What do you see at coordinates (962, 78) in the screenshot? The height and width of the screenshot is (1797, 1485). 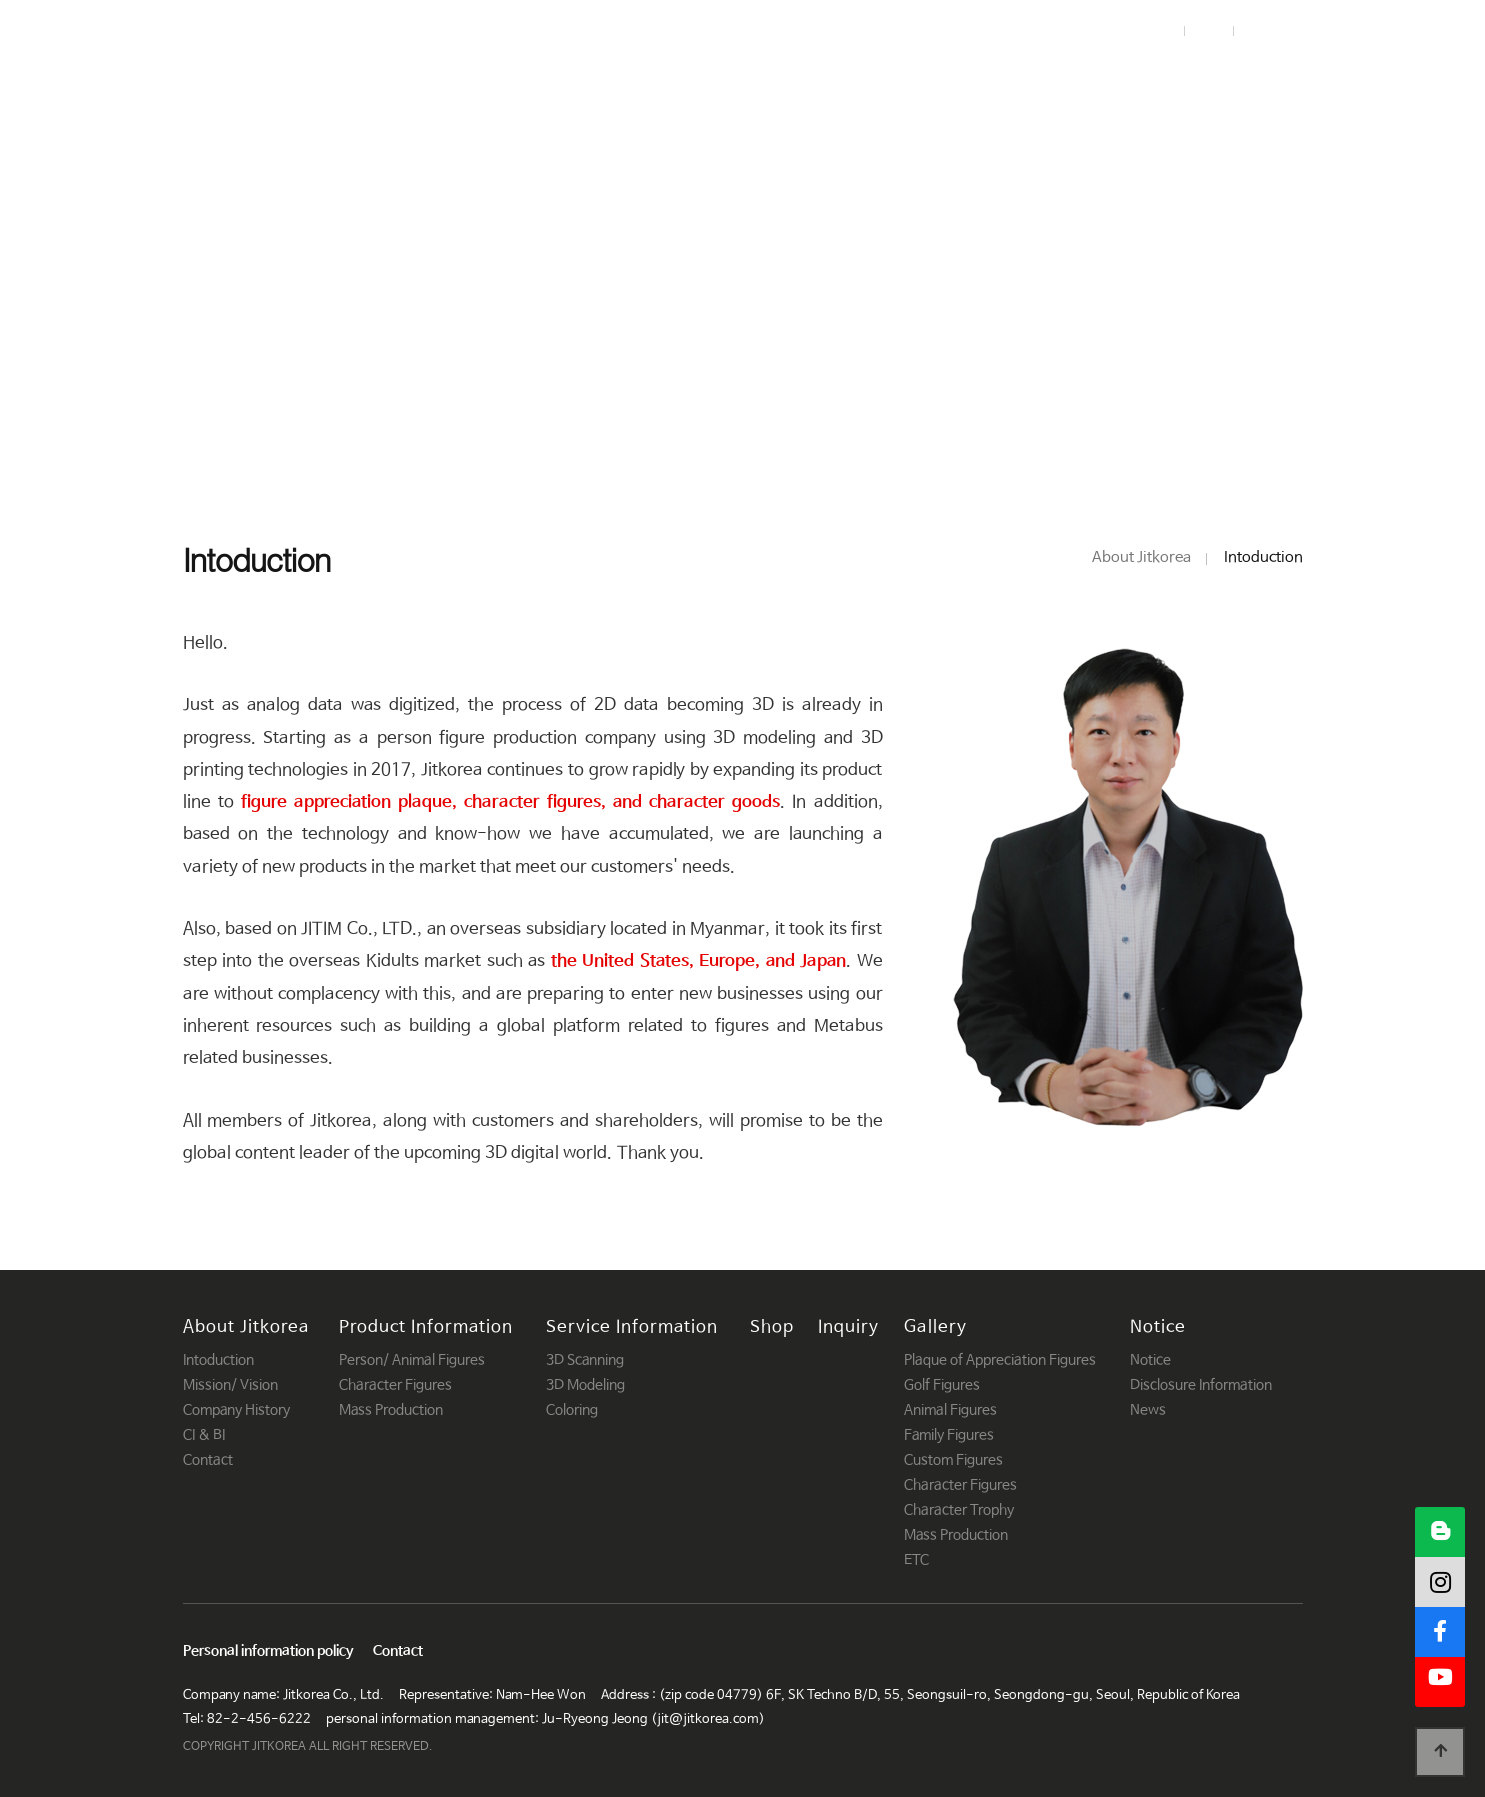 I see `Shop` at bounding box center [962, 78].